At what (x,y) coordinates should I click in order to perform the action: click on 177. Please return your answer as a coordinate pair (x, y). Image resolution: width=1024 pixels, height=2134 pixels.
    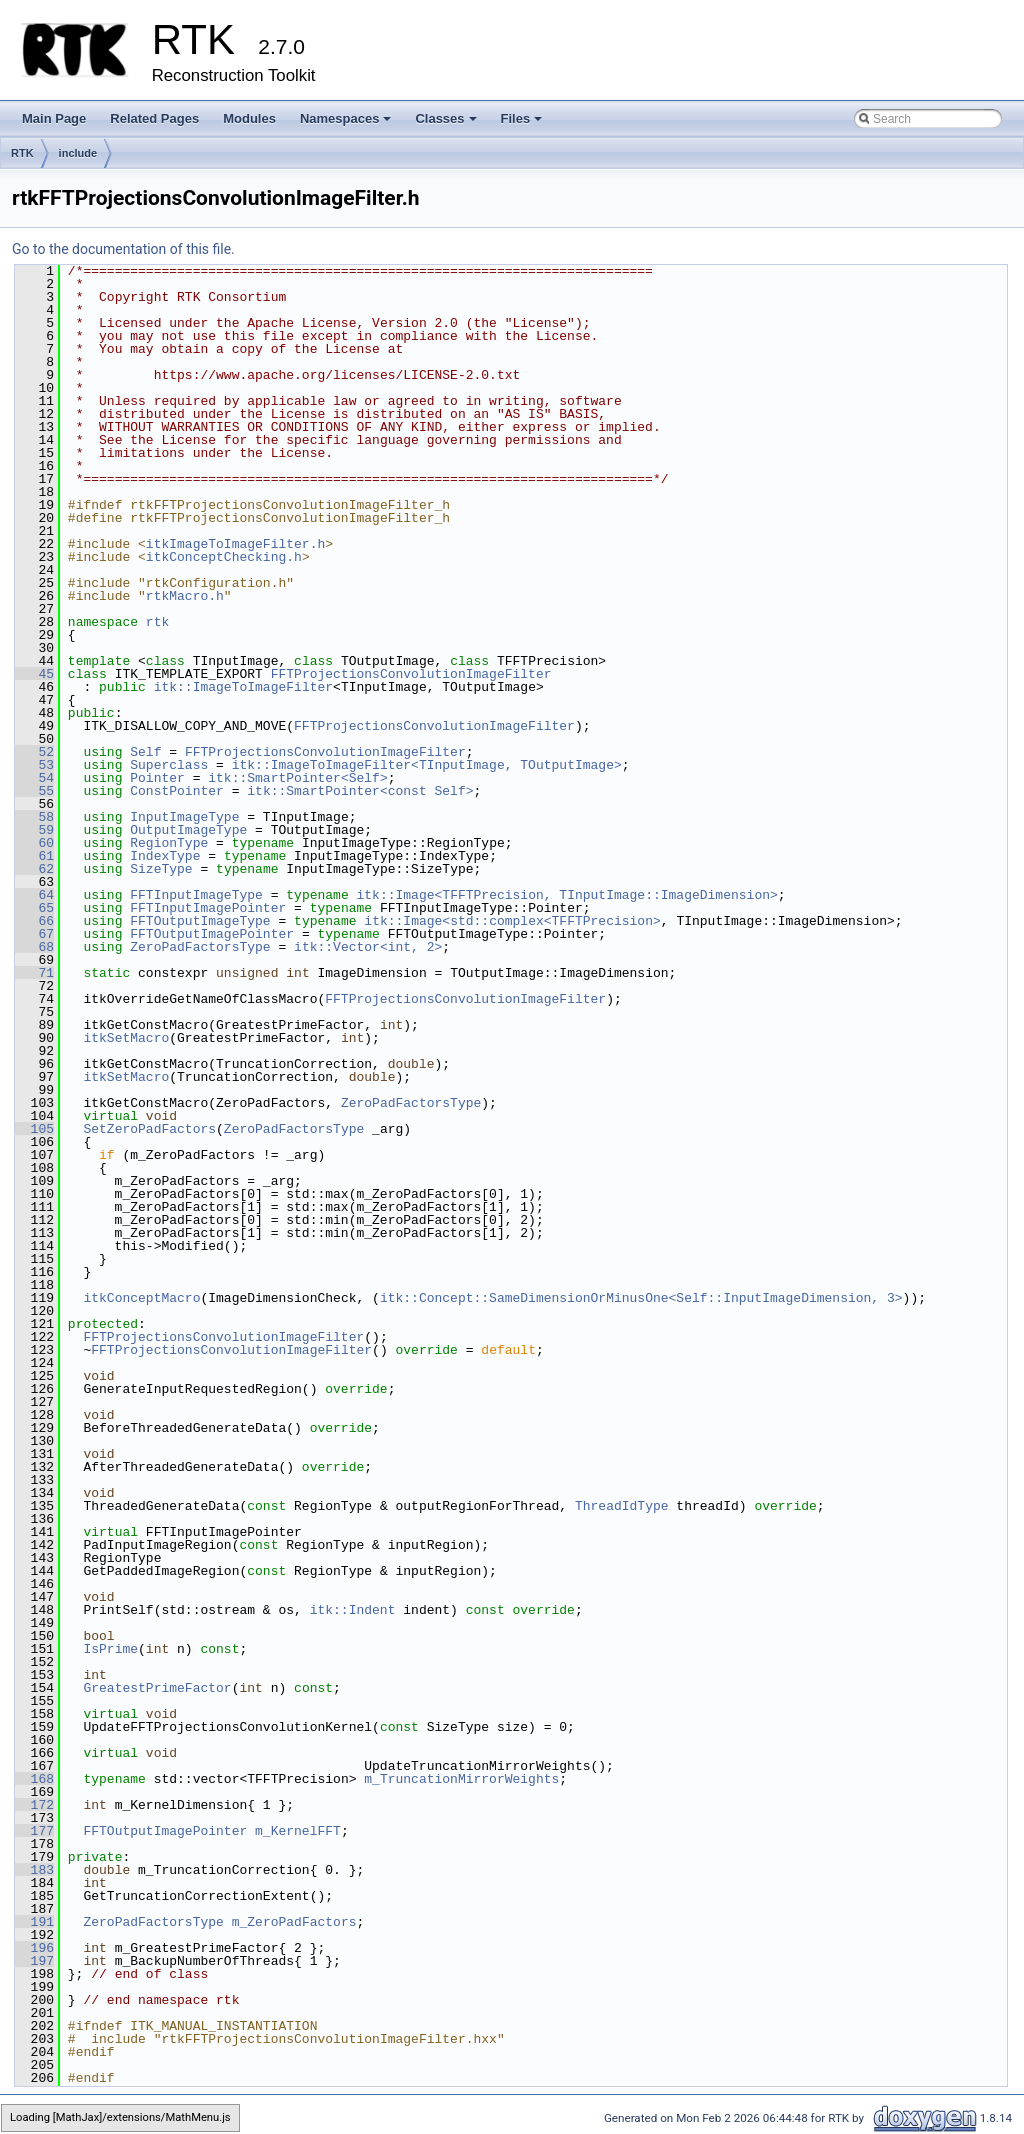
    Looking at the image, I should click on (34, 1831).